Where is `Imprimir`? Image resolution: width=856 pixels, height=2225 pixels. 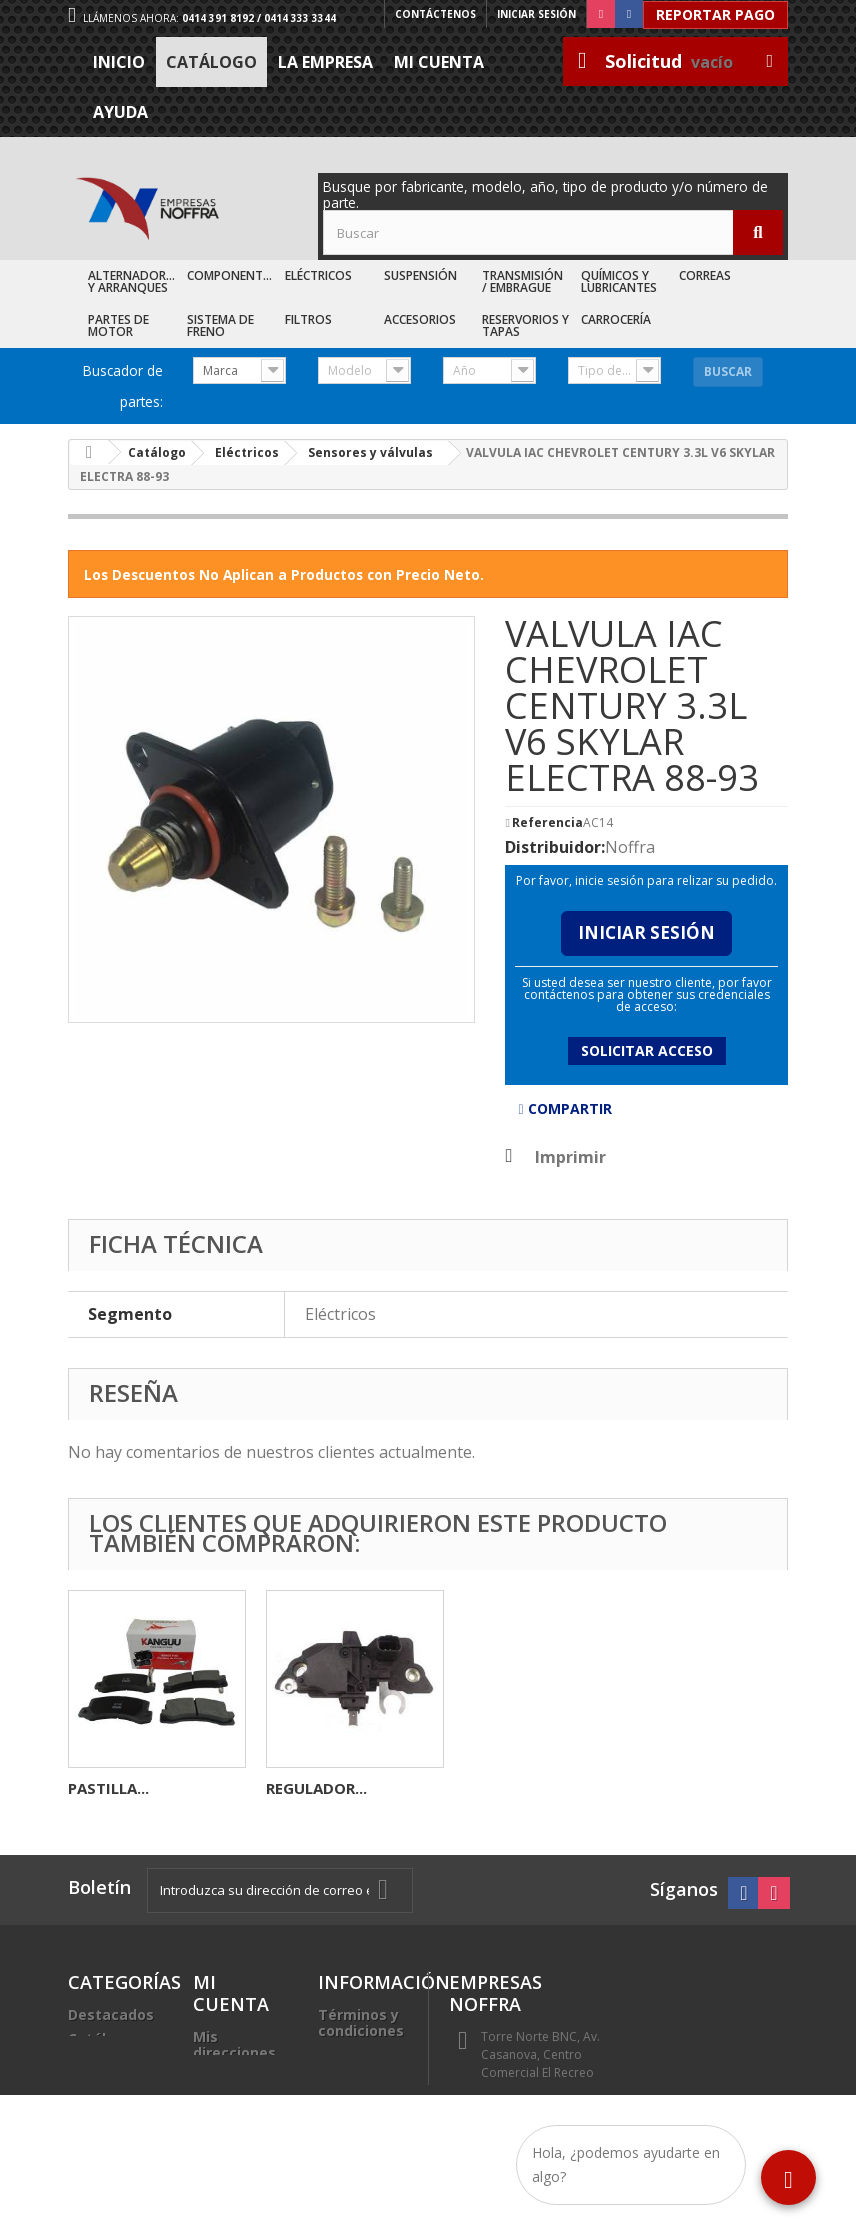 Imprimir is located at coordinates (570, 1157).